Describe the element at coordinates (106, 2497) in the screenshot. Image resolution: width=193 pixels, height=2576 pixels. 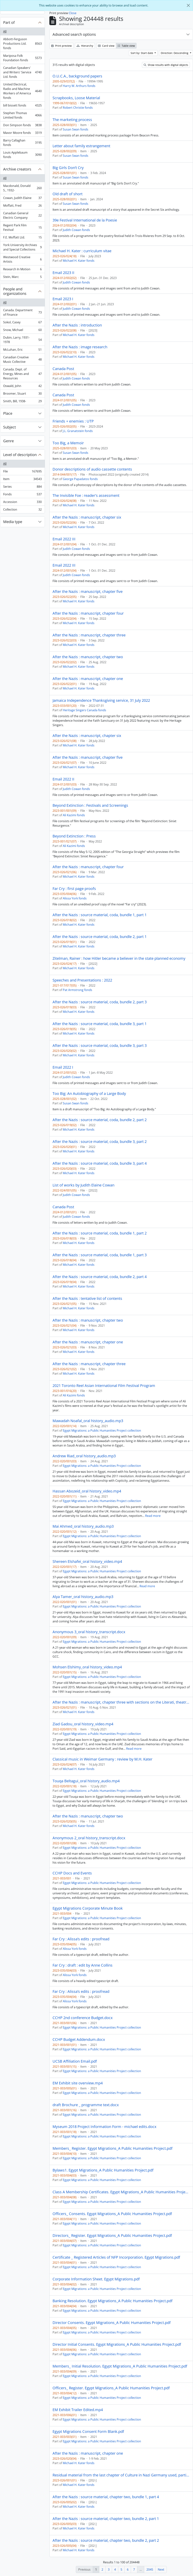
I see `After the Nazis : source material, chapter two, bundle 1, part 4` at that location.